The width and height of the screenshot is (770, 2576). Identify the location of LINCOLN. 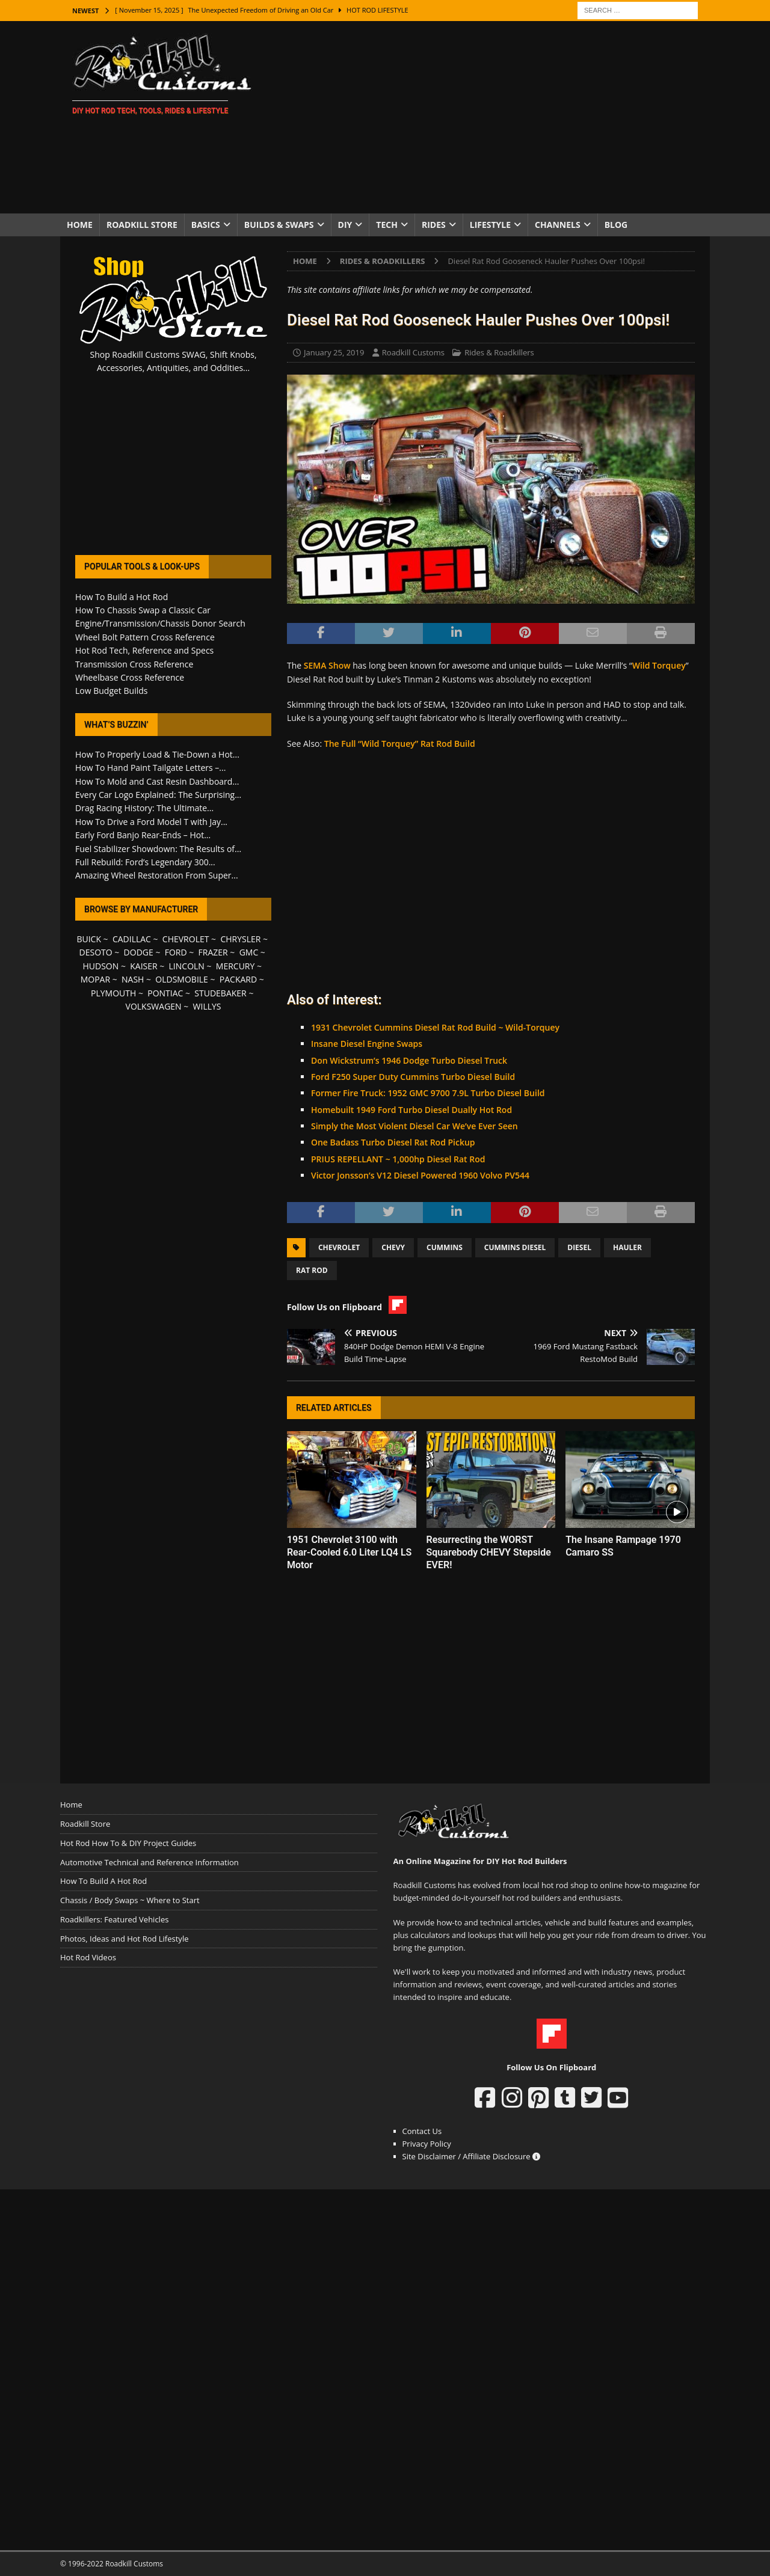
(187, 966).